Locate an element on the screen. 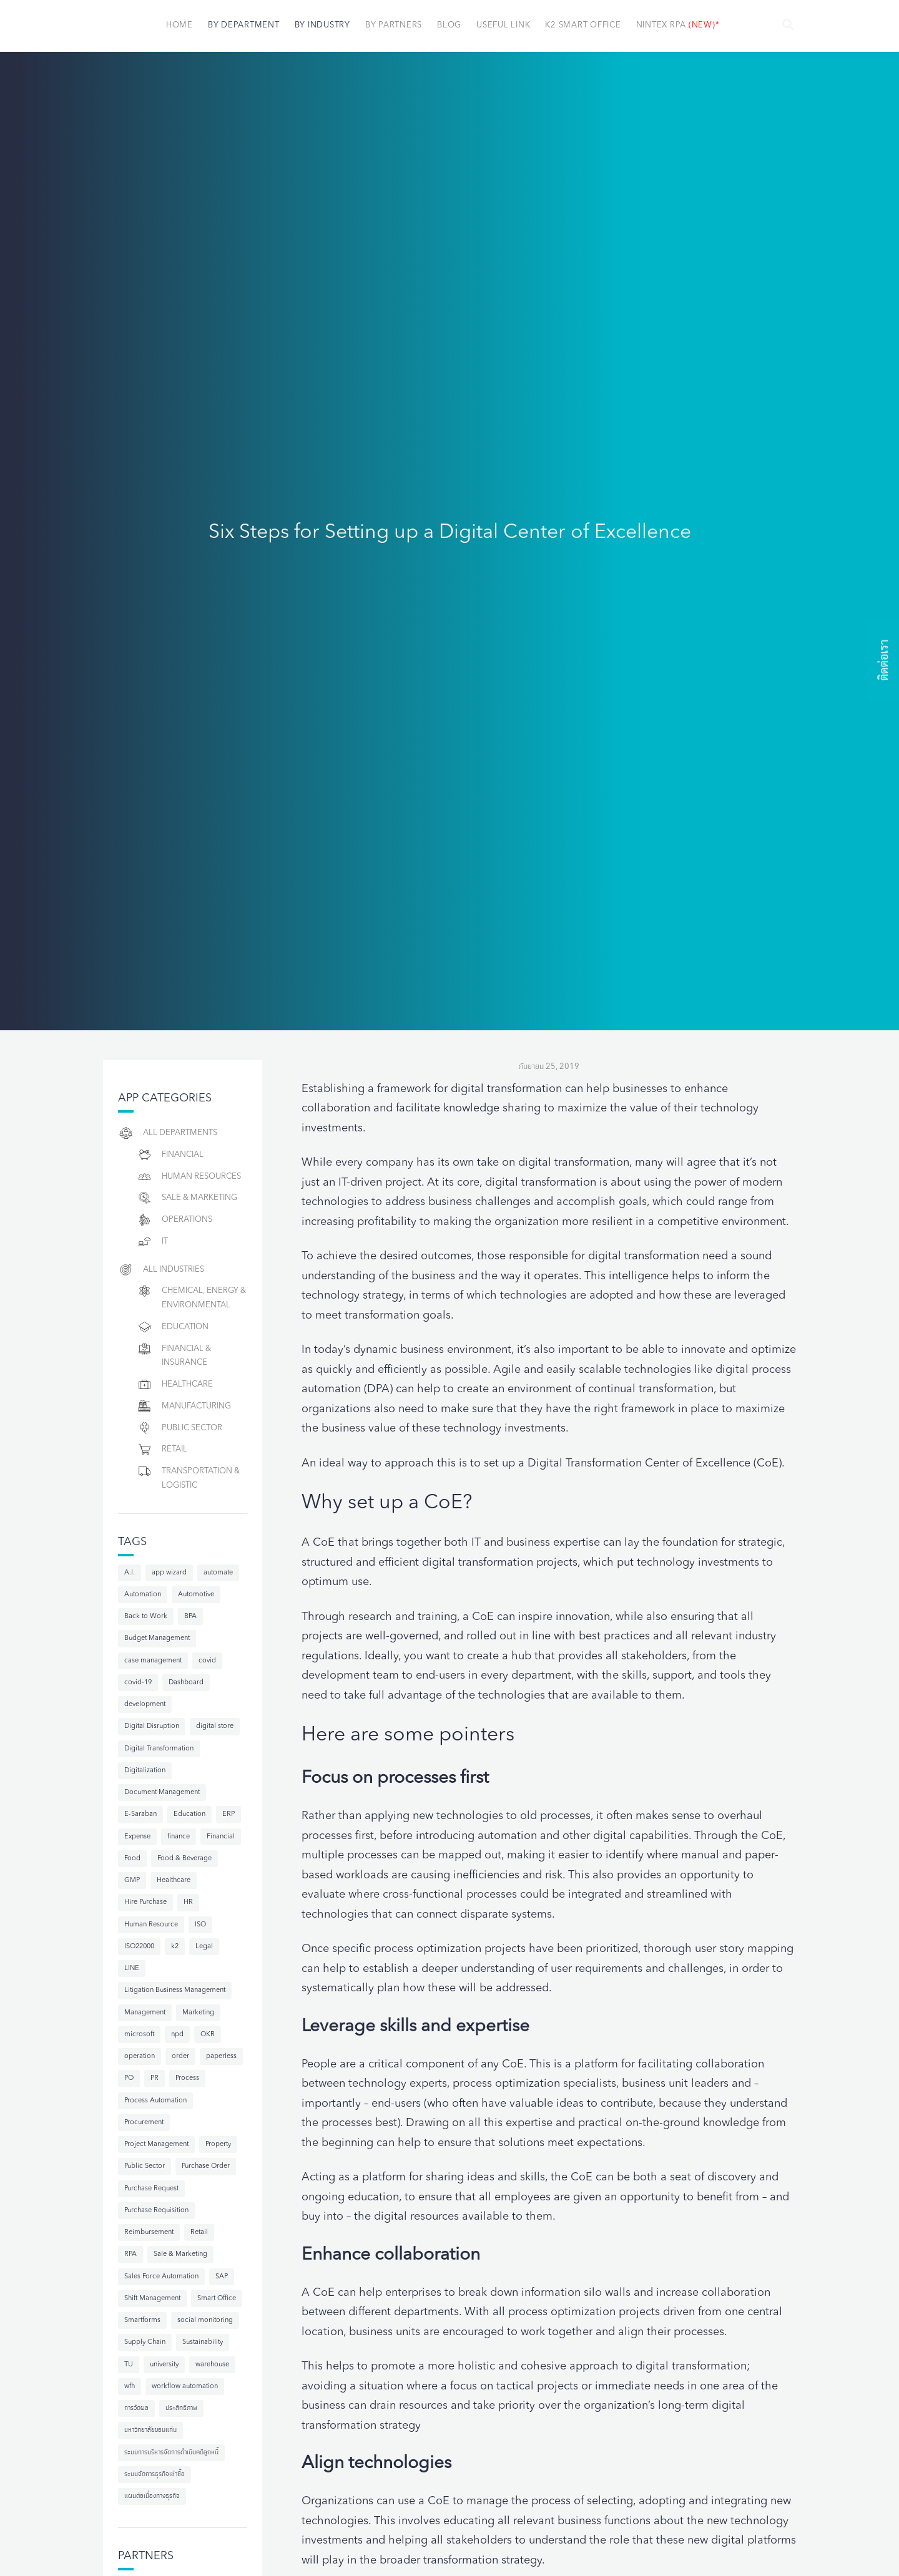  แผนต่อเนื่องทางธุรกิจ is located at coordinates (152, 2496).